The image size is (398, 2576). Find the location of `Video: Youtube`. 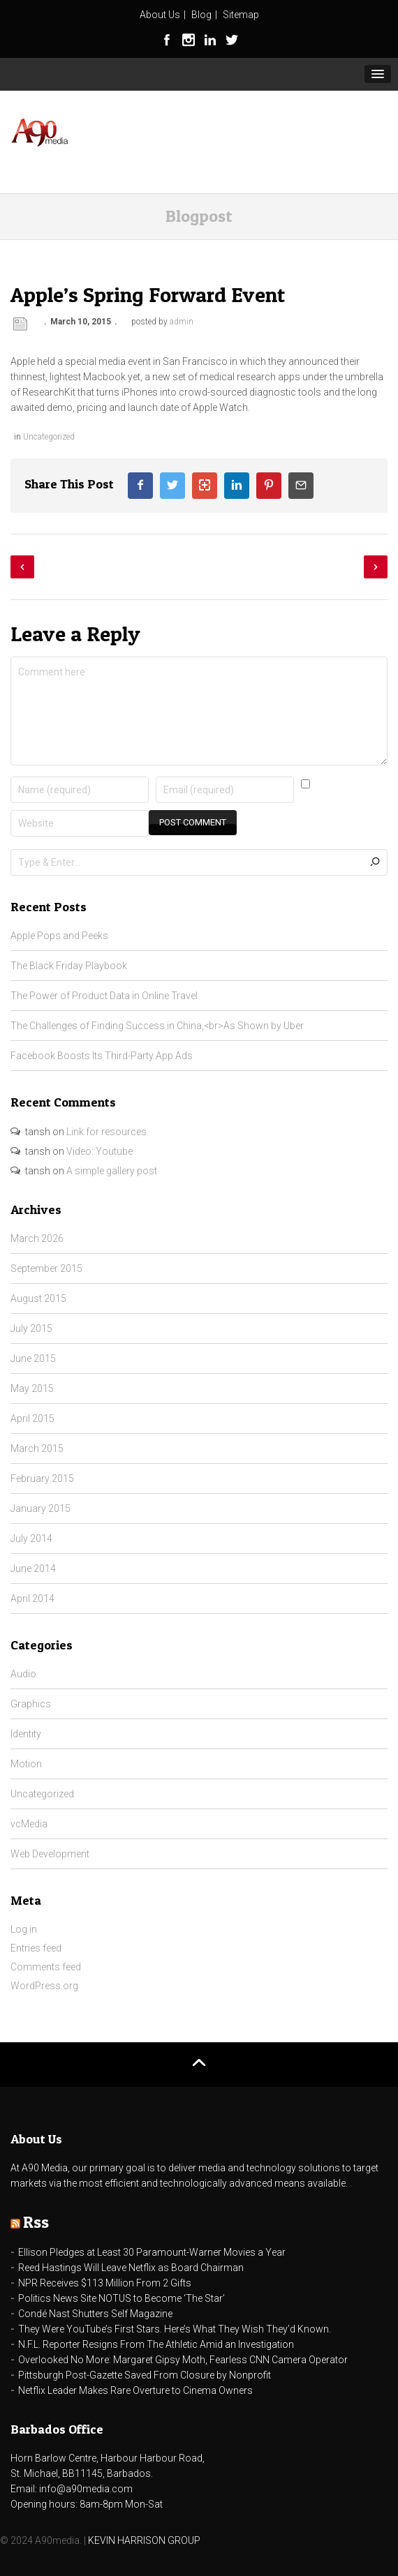

Video: Youtube is located at coordinates (99, 1151).